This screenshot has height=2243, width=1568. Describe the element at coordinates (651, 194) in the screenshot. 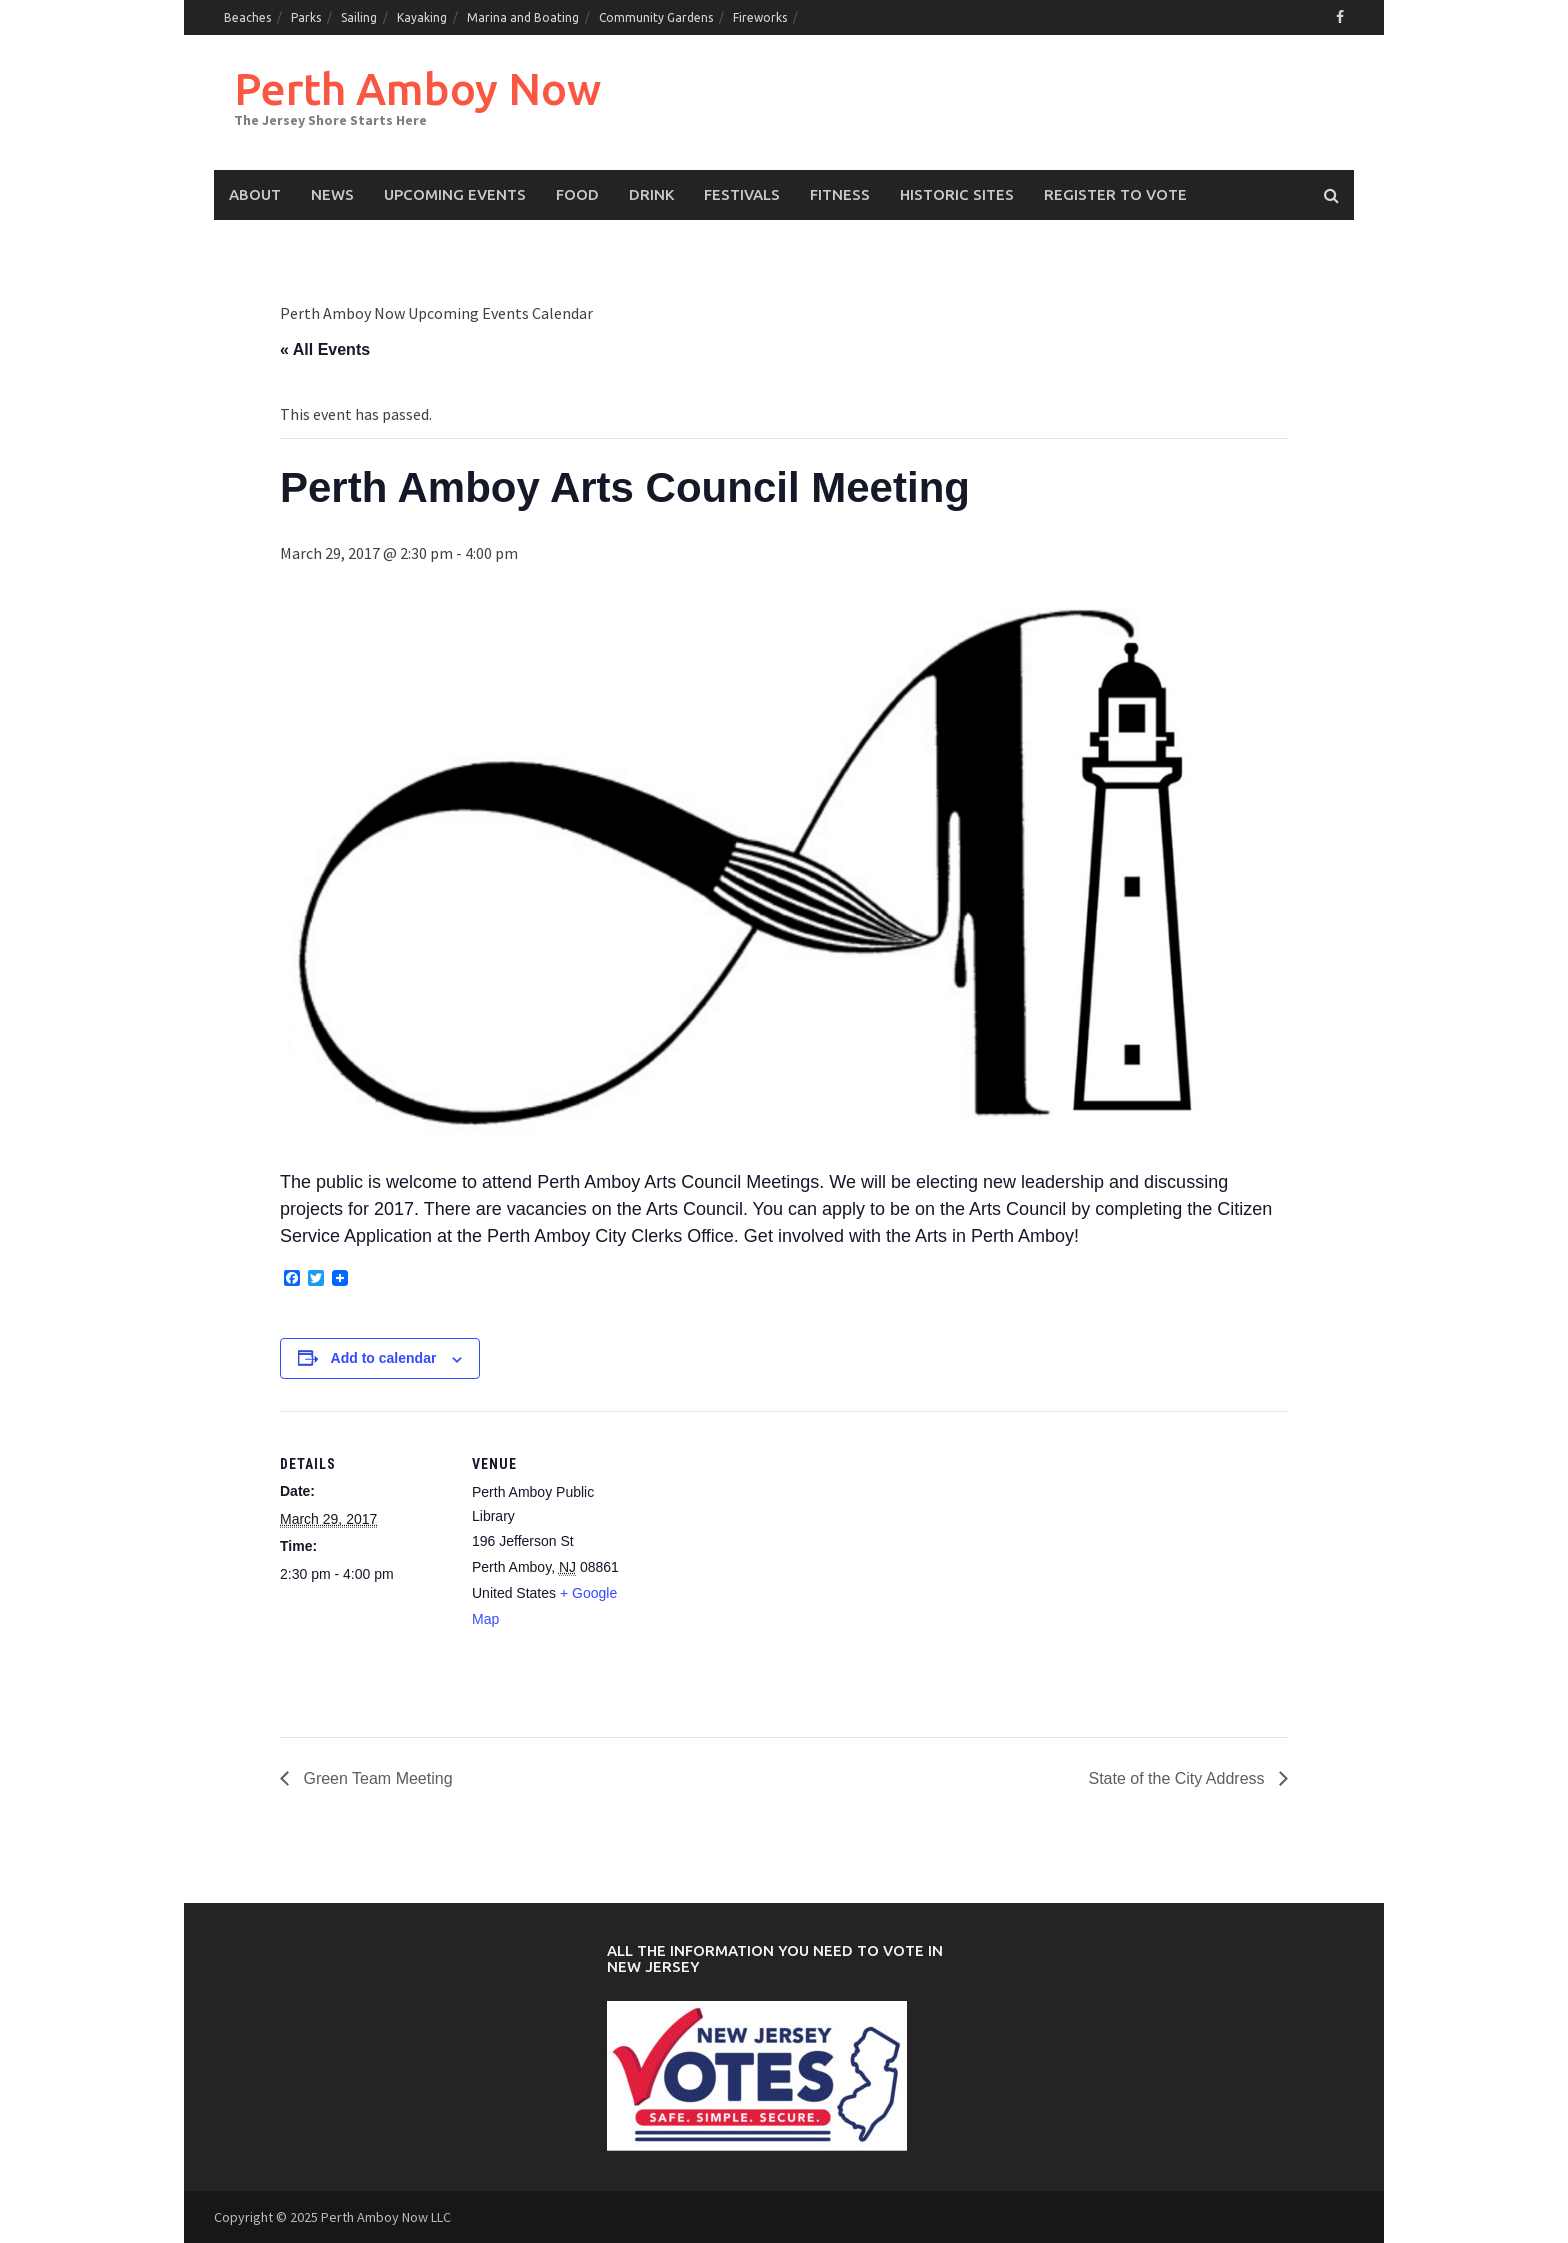

I see `Drink` at that location.